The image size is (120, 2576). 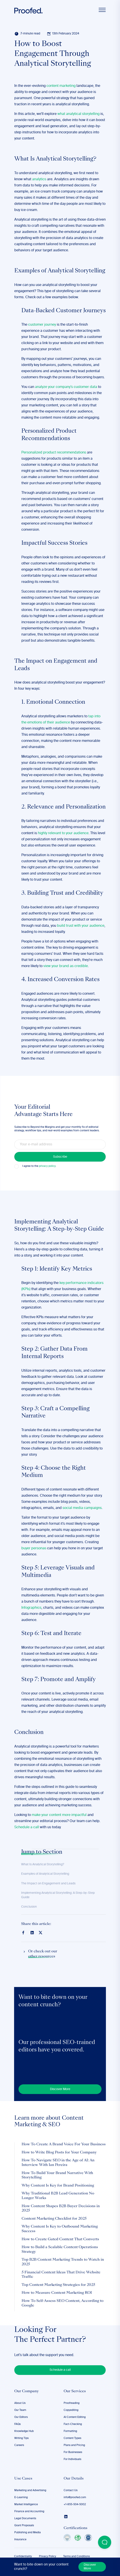 I want to click on The Impact on Engagement and Leads, so click(x=48, y=1883).